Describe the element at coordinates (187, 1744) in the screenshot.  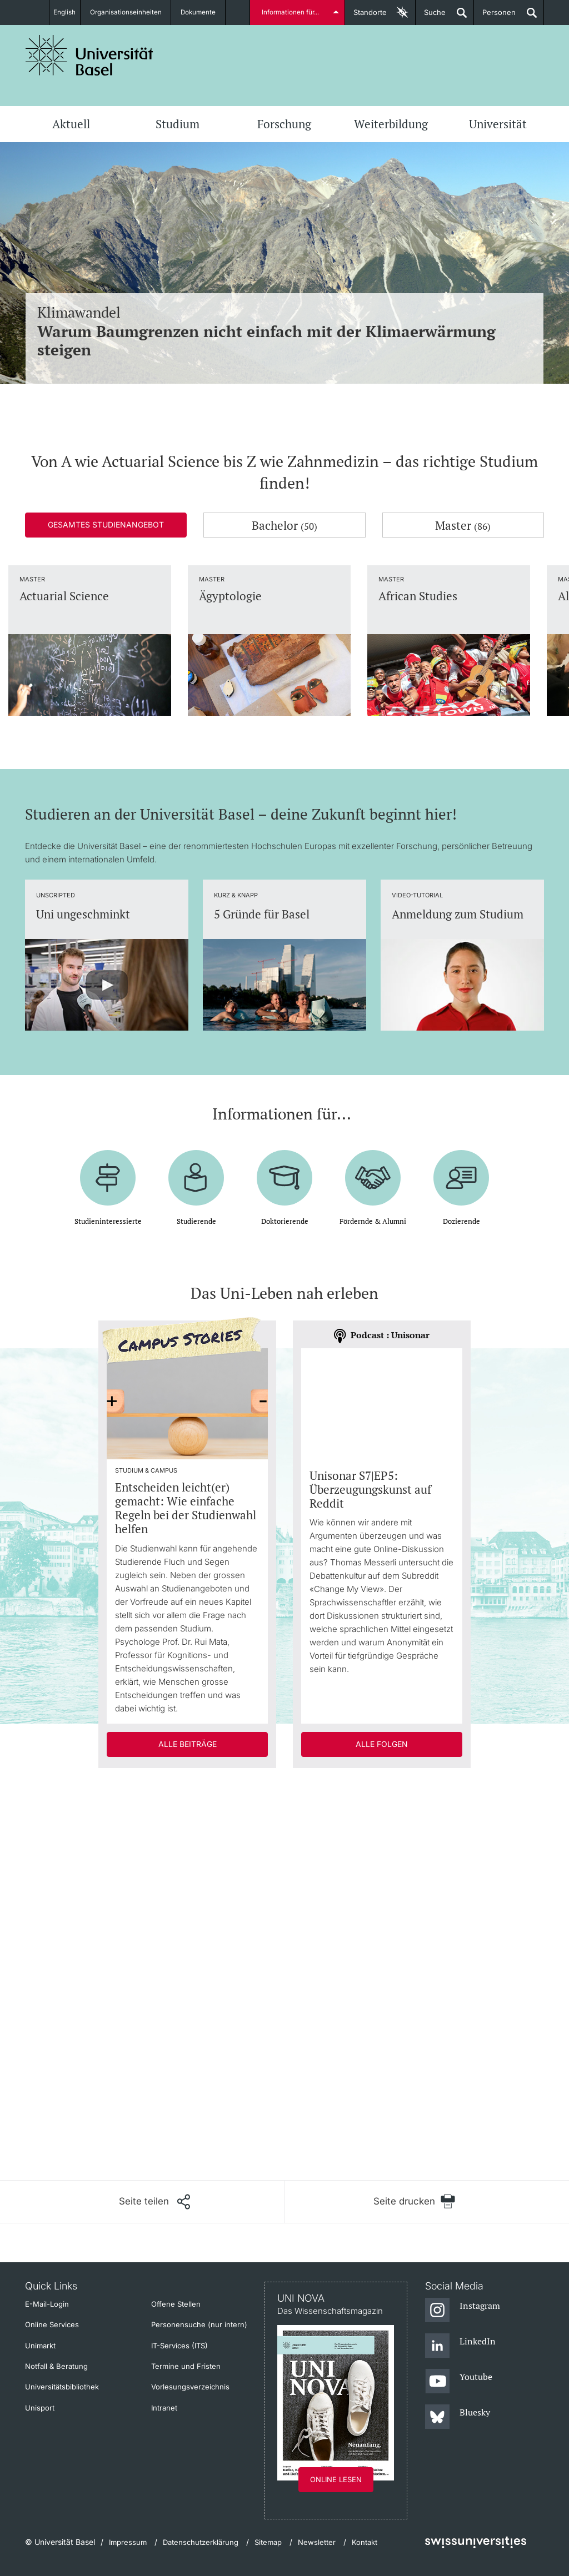
I see `Alle Beiträge` at that location.